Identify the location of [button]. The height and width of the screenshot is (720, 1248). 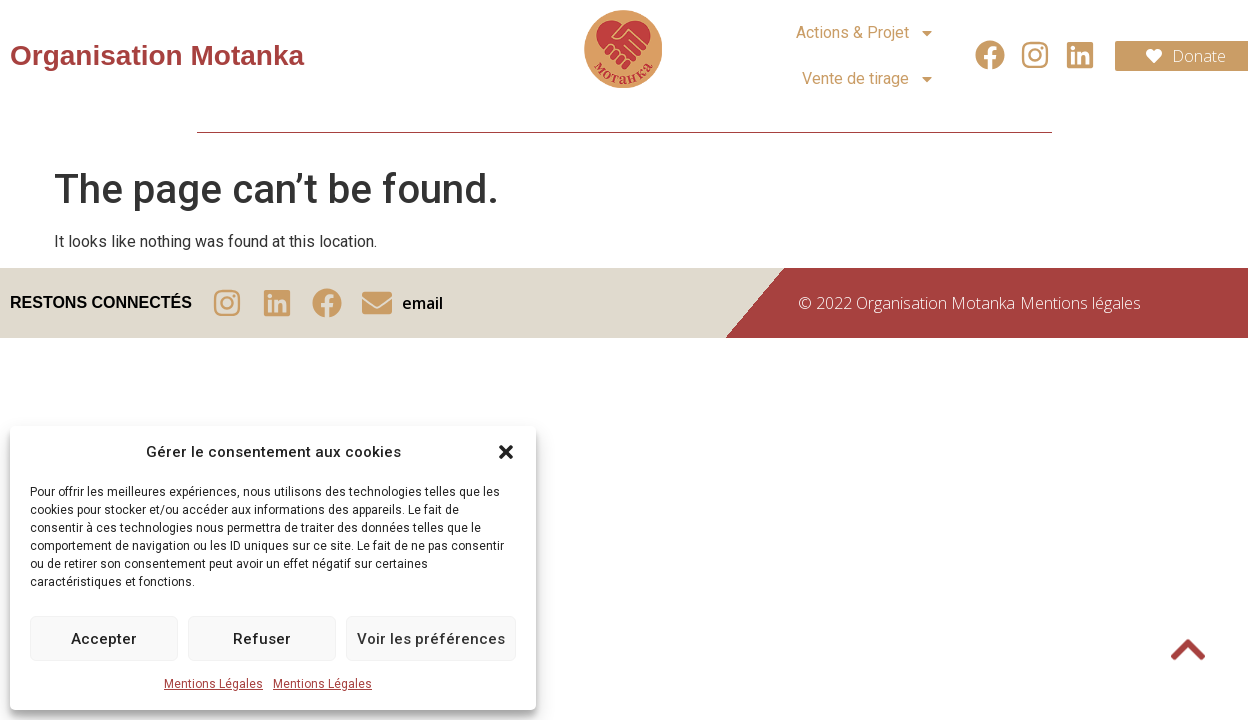
(506, 452).